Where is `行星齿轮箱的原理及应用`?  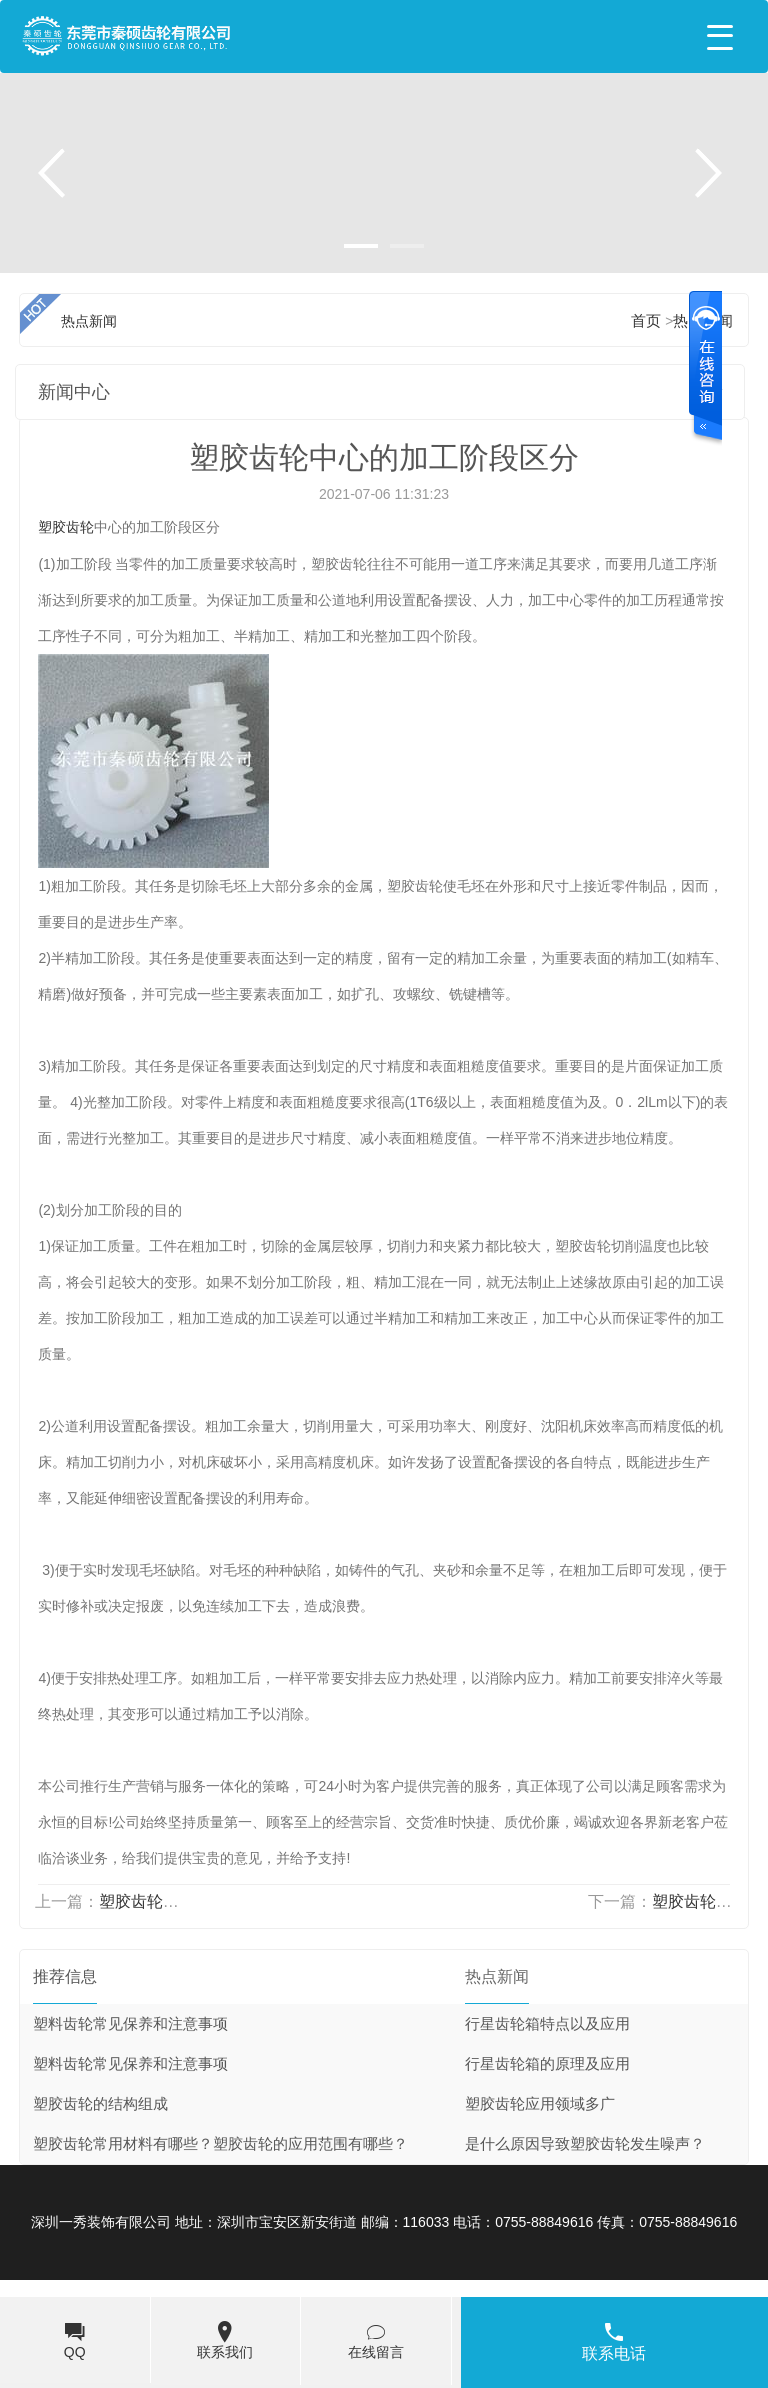 行星齿轮箱的原理及应用 is located at coordinates (547, 2064).